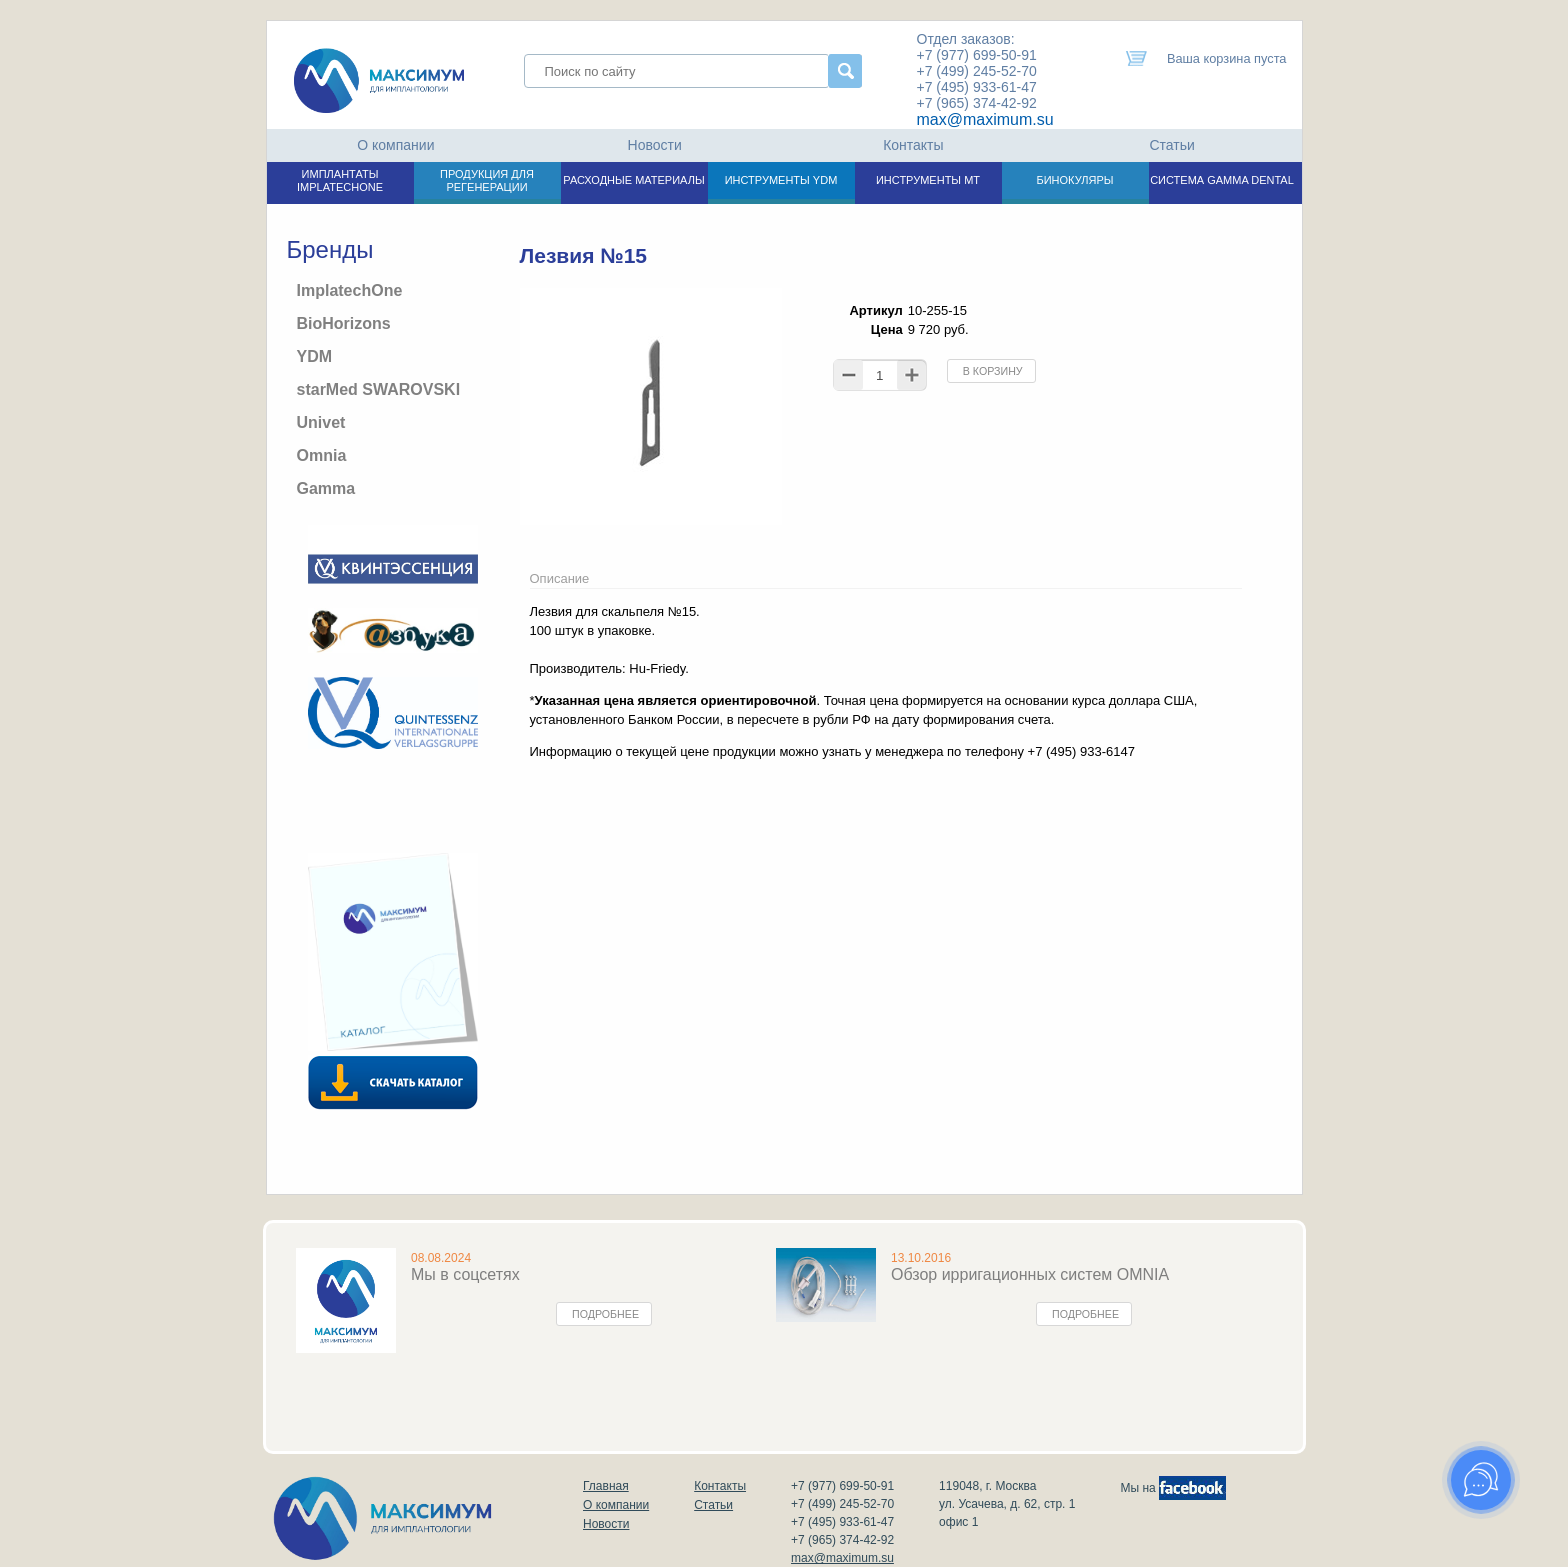 The height and width of the screenshot is (1567, 1568). What do you see at coordinates (633, 180) in the screenshot?
I see `РАСХОДНЫЕ МАТЕРИАЛЫ` at bounding box center [633, 180].